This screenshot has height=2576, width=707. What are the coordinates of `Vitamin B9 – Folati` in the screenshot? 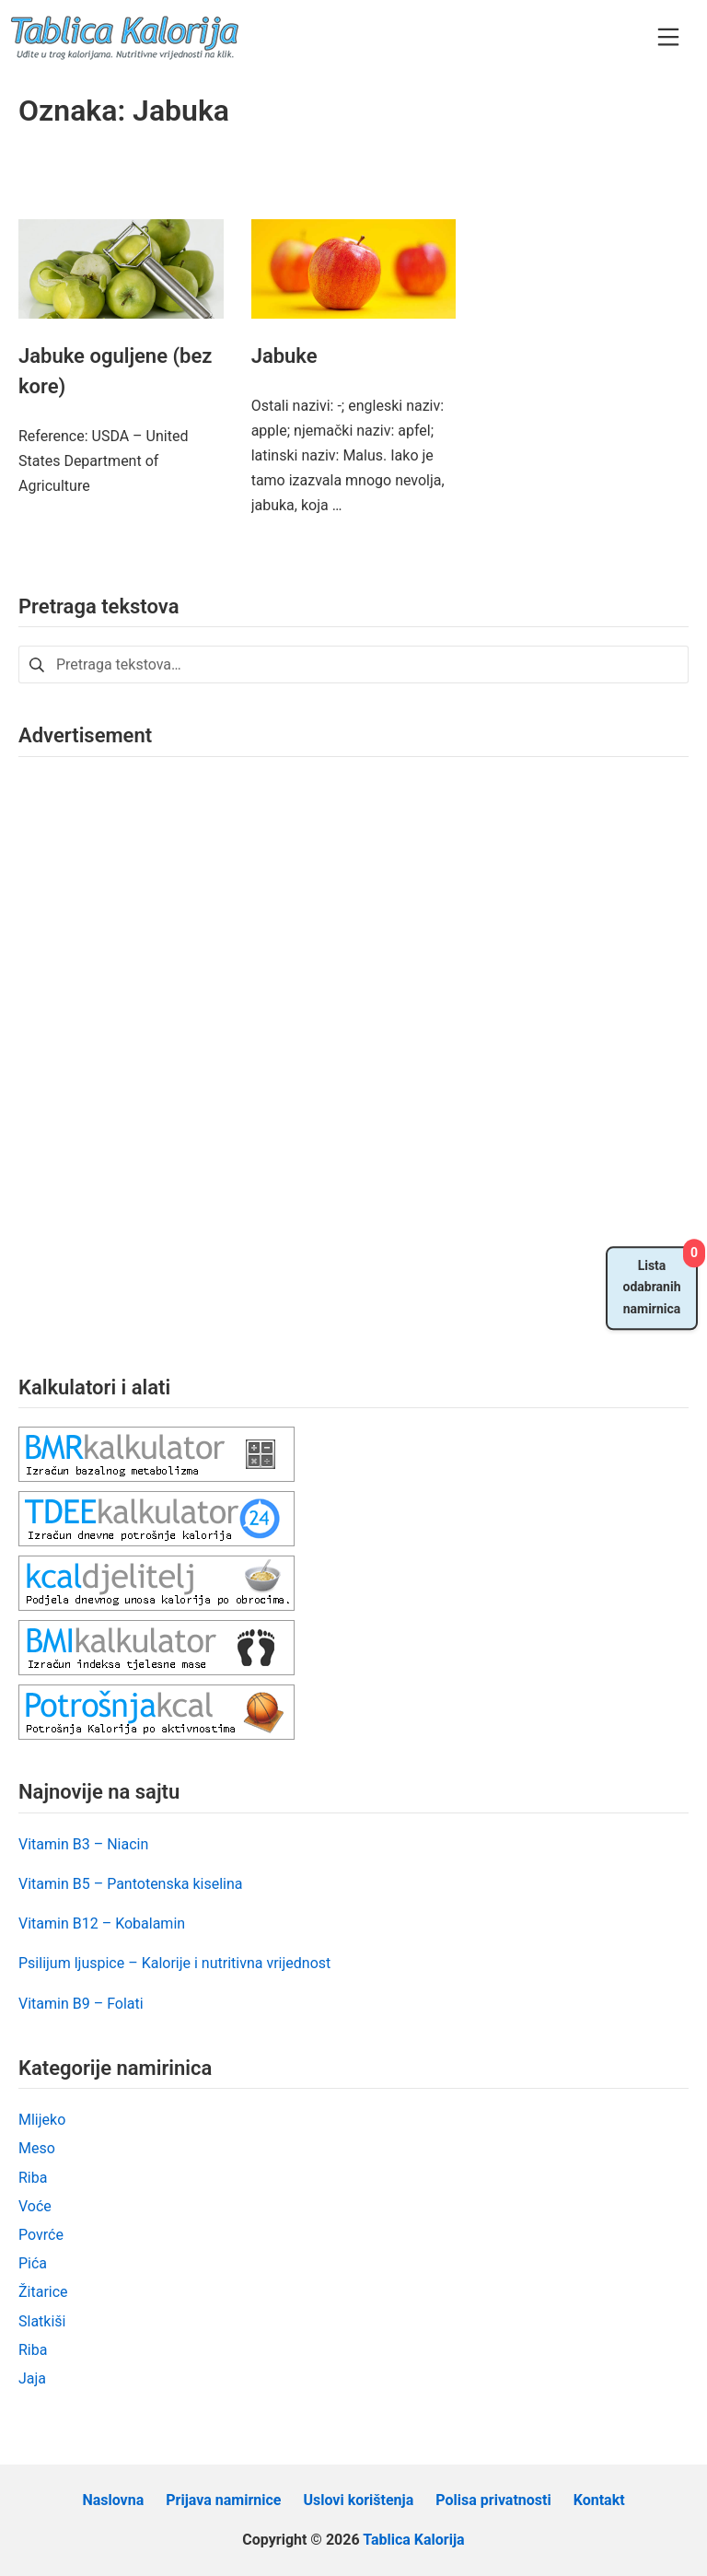 It's located at (81, 2003).